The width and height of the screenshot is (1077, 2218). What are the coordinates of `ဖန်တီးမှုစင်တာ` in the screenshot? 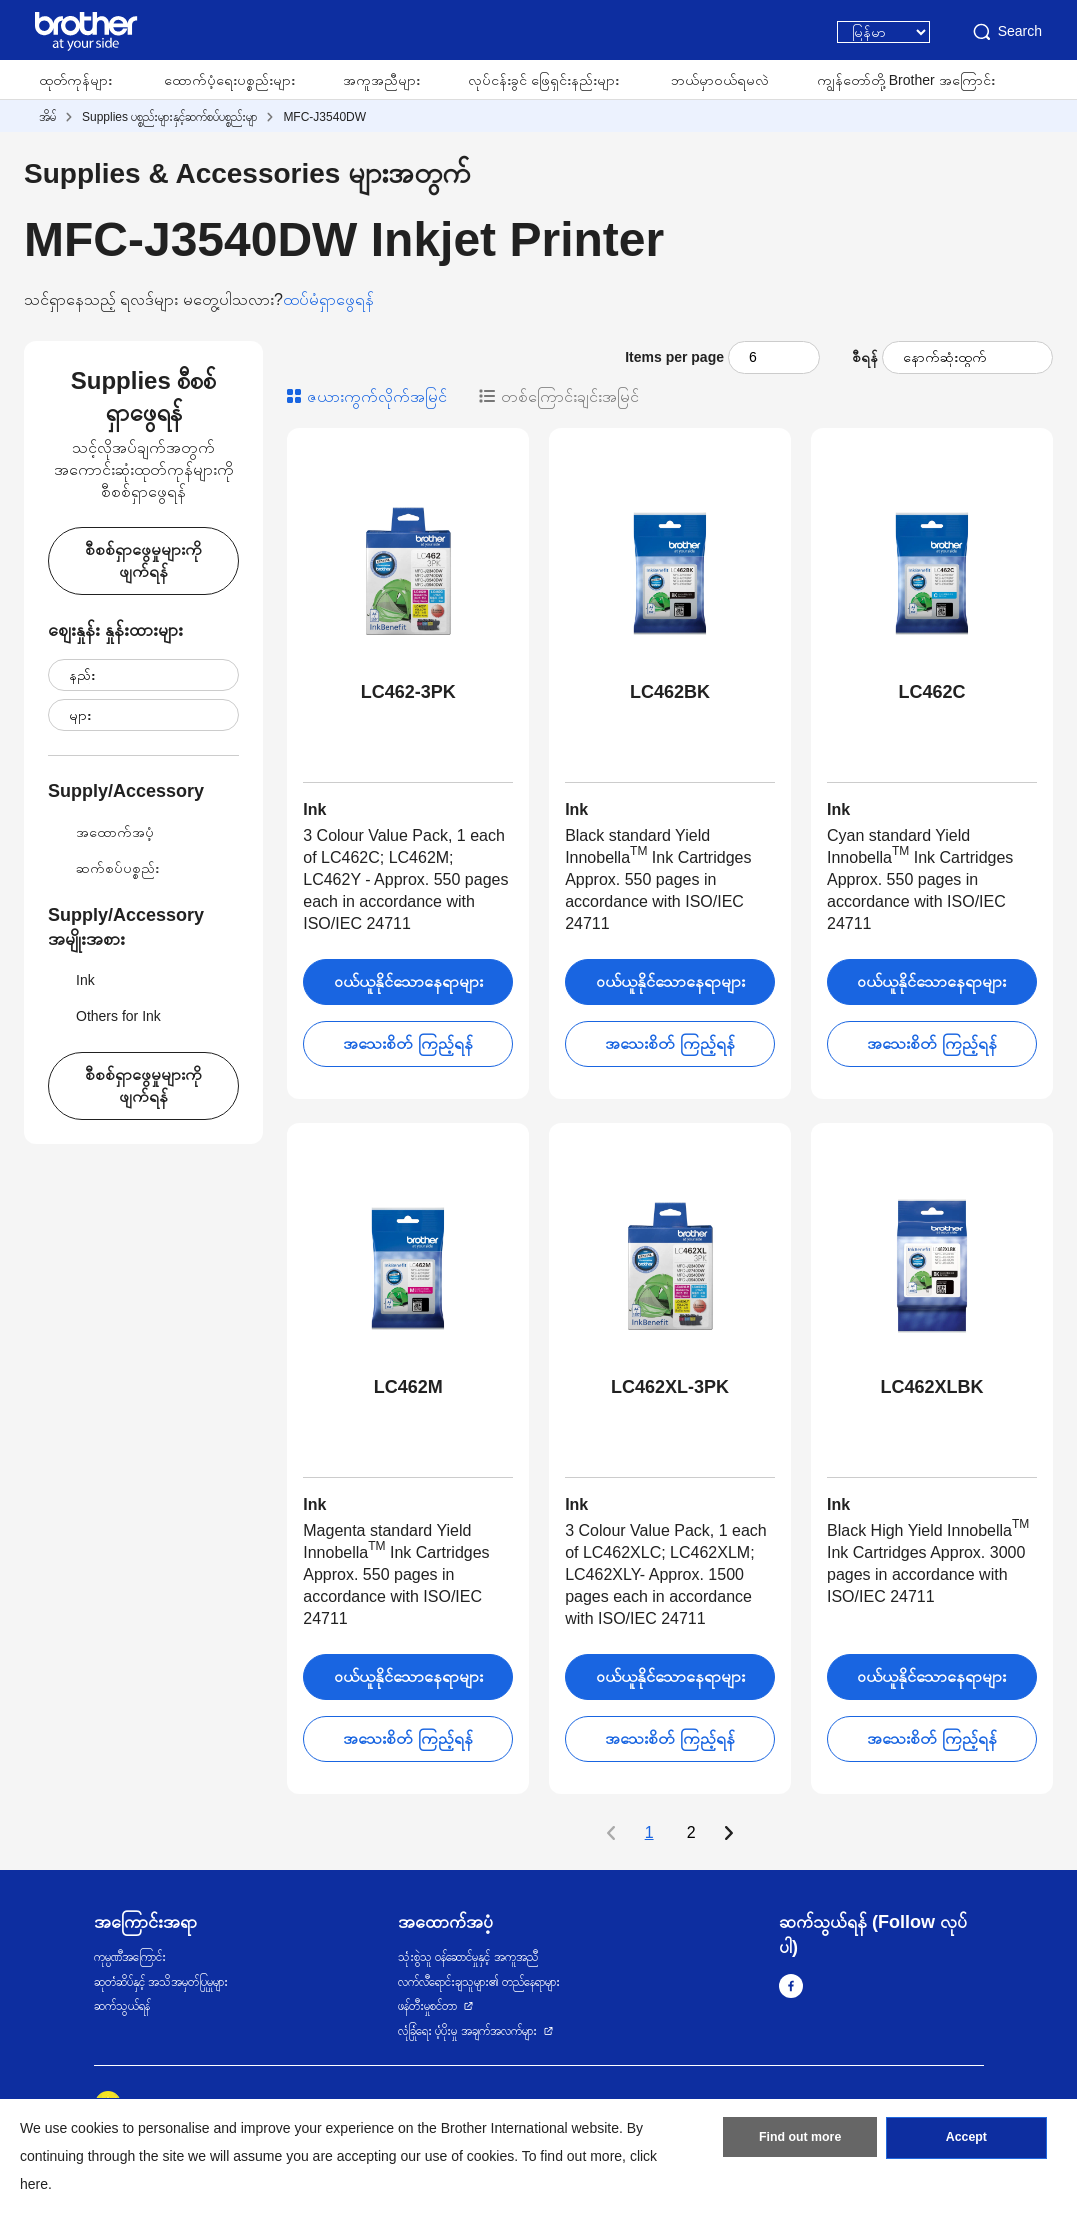 It's located at (427, 2006).